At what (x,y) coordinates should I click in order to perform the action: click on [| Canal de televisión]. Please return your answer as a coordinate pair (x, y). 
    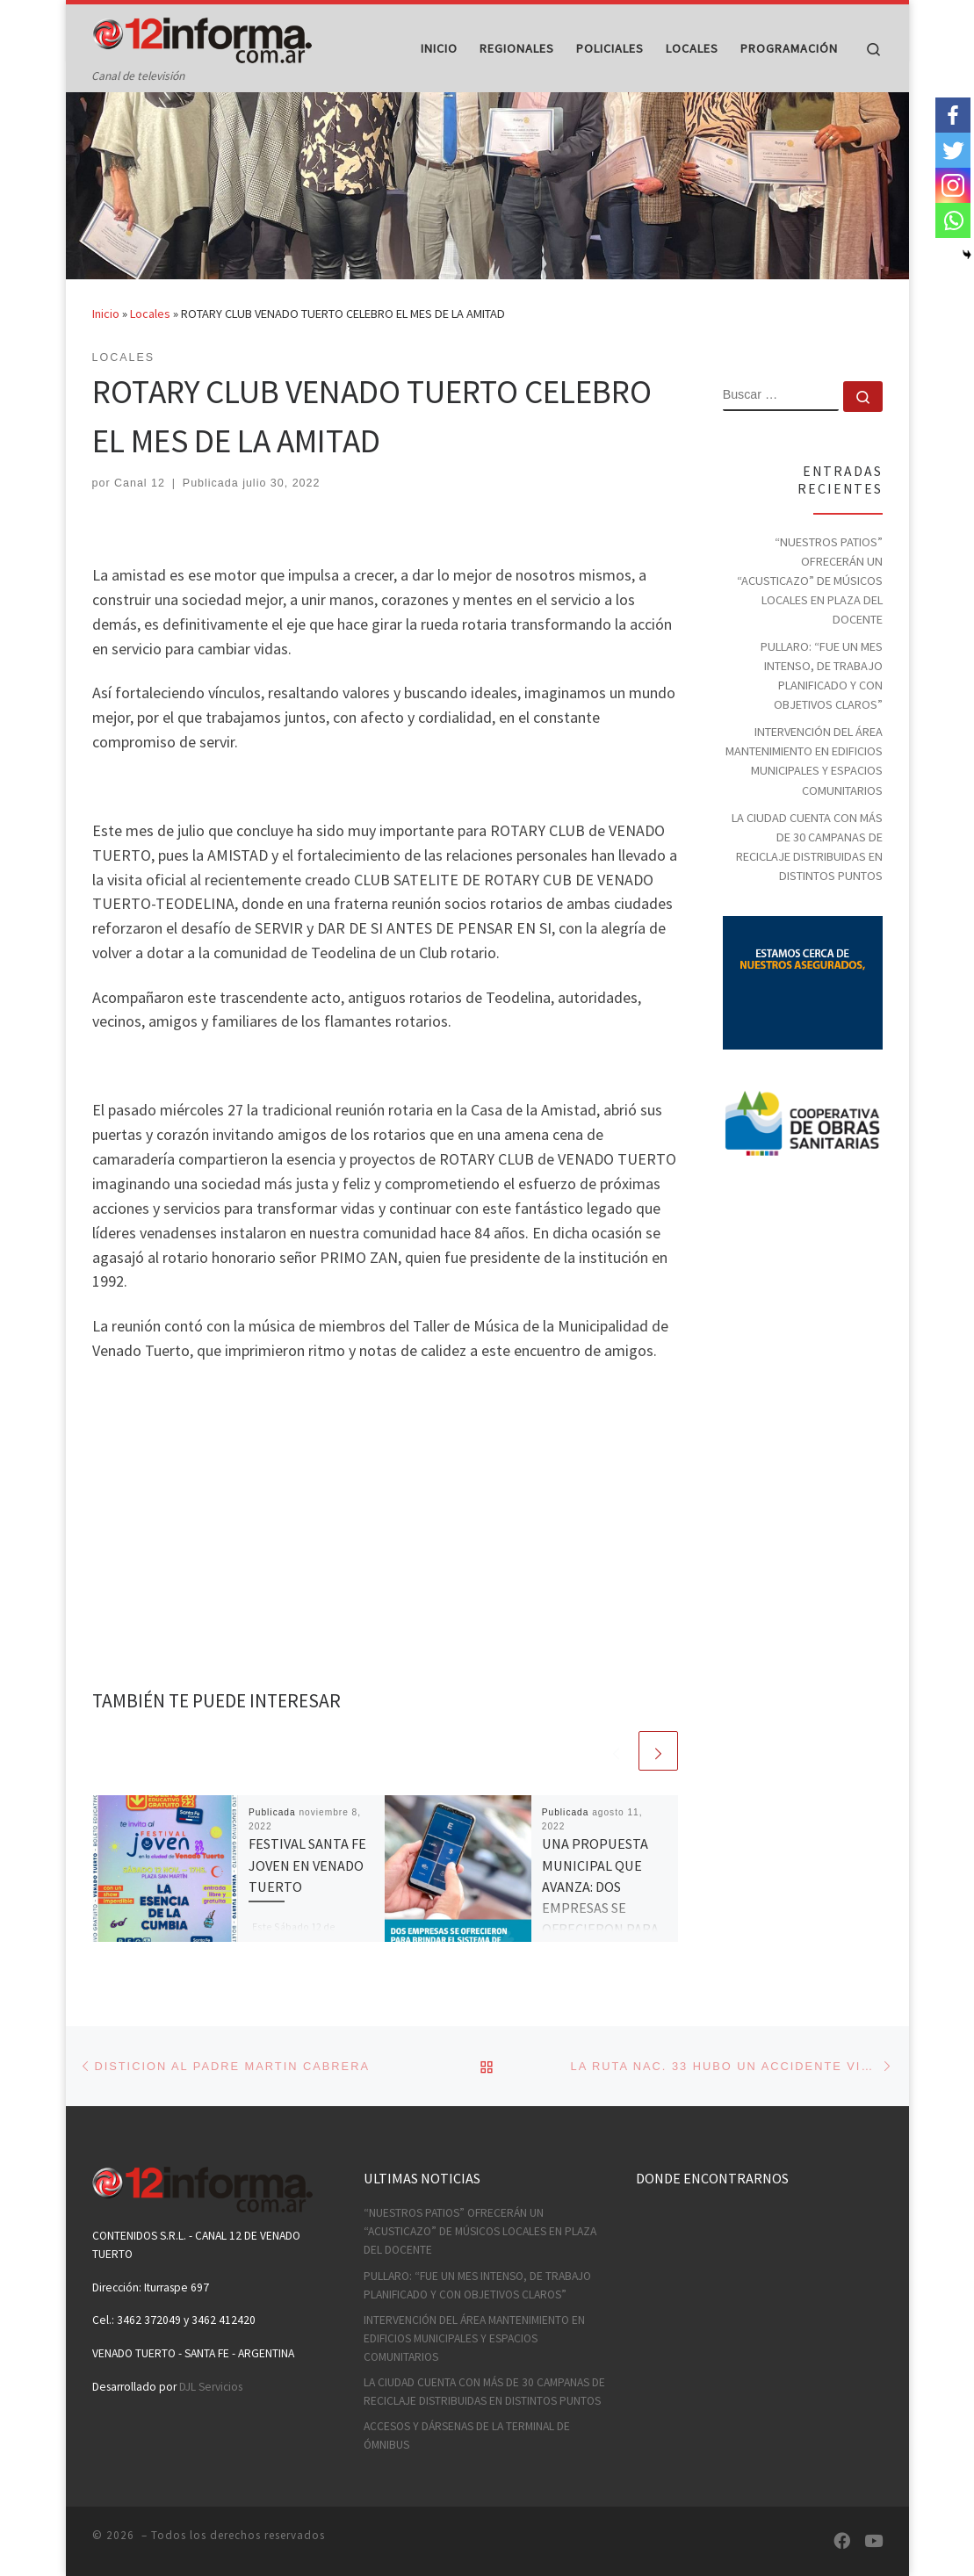
    Looking at the image, I should click on (202, 36).